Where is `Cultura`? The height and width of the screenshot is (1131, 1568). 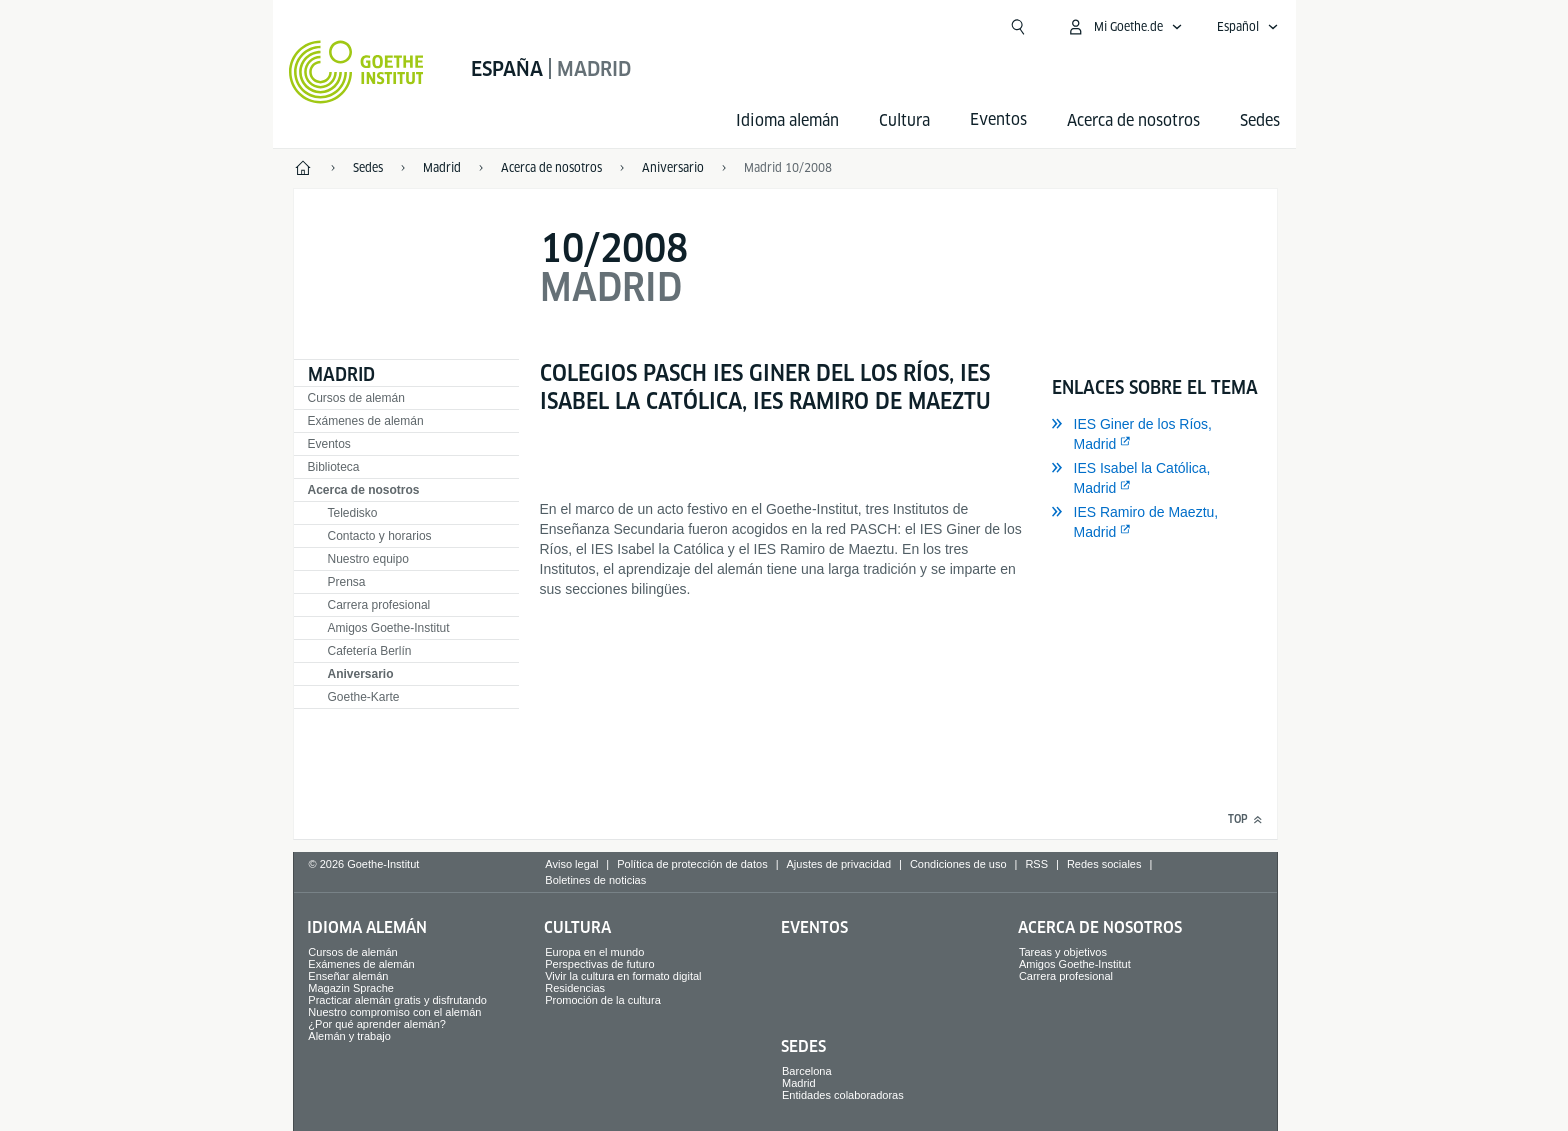 Cultura is located at coordinates (904, 120).